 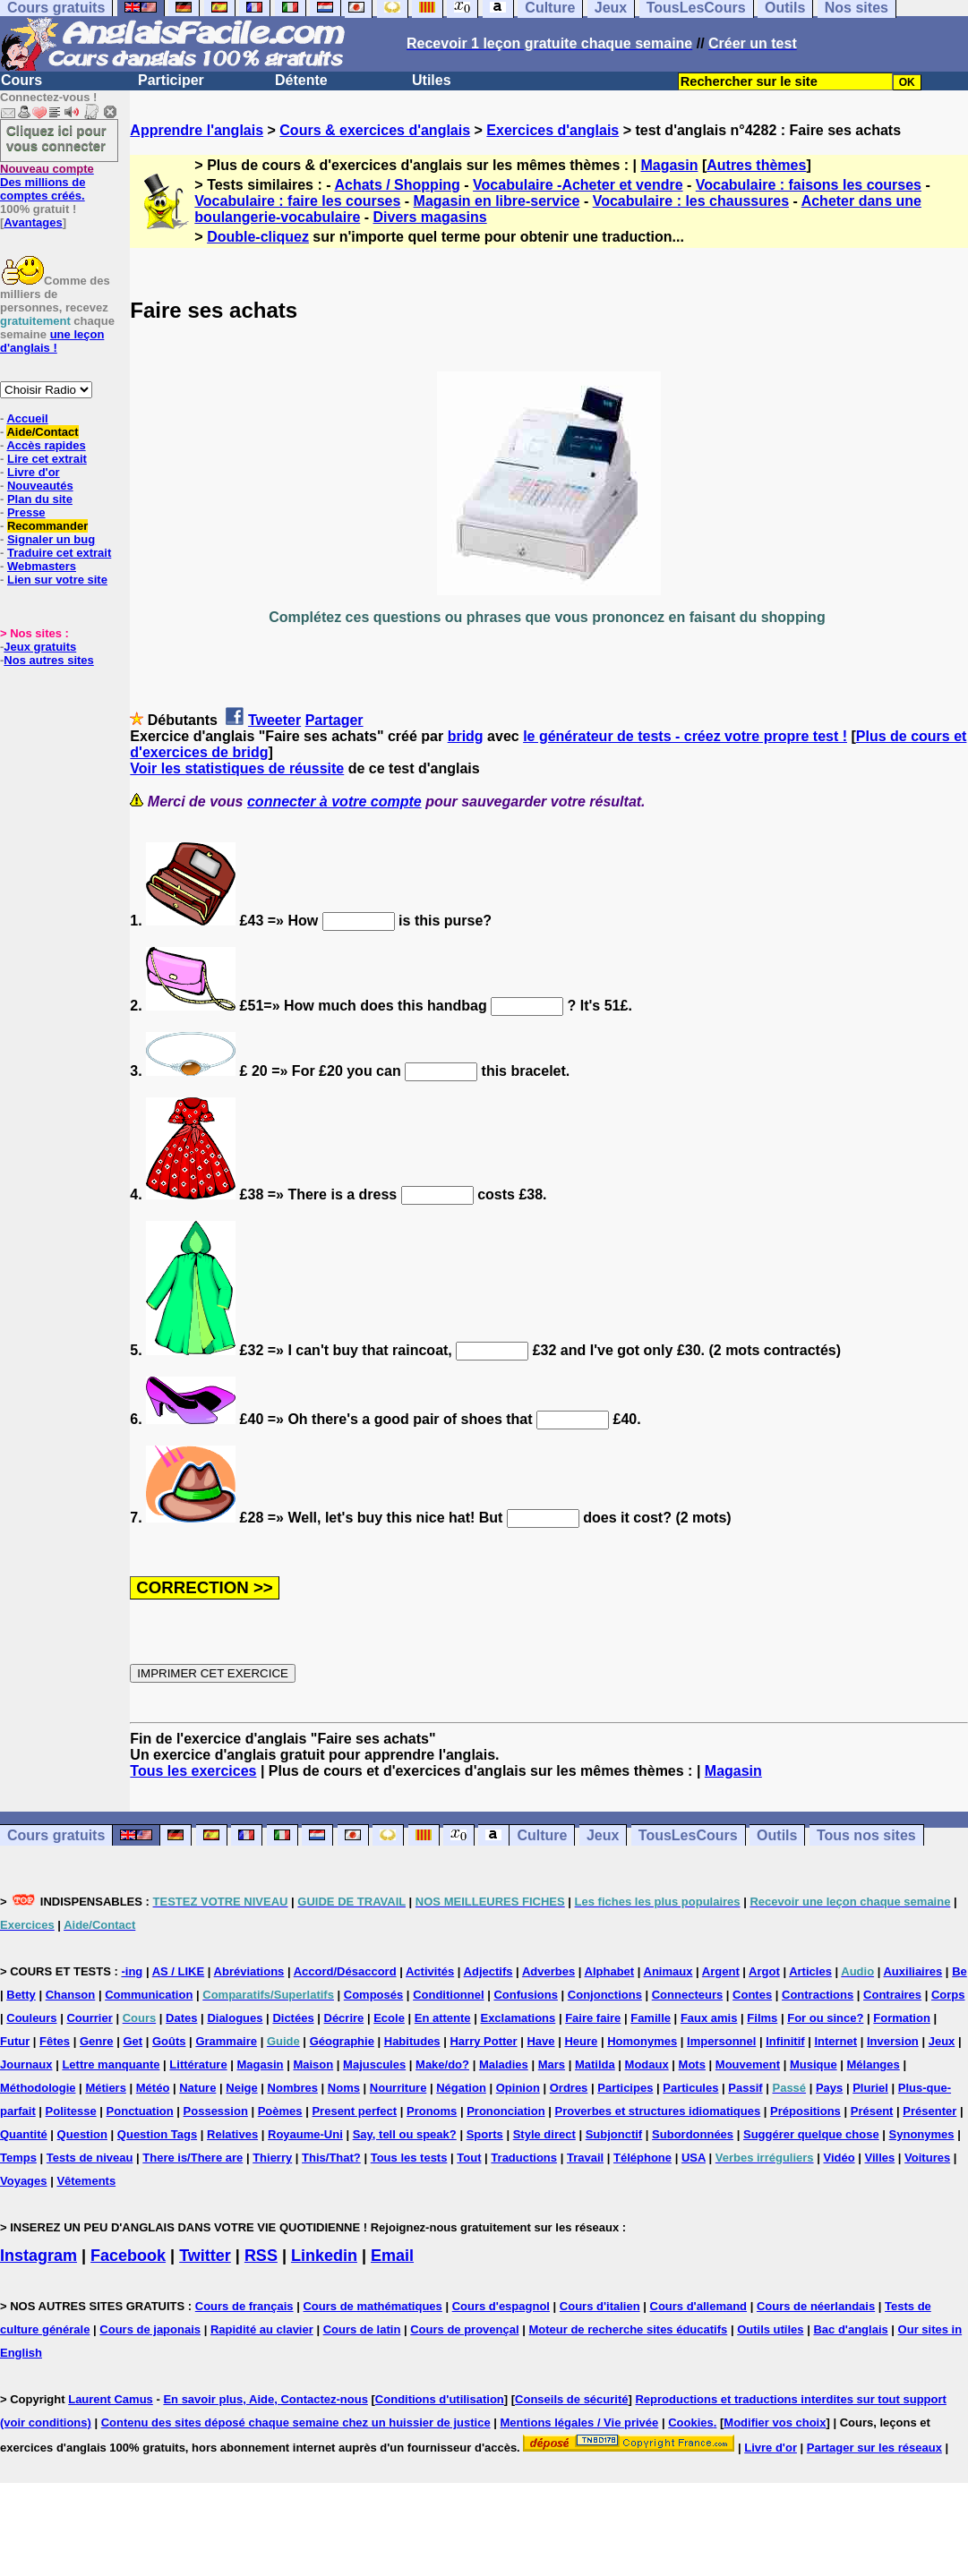 What do you see at coordinates (693, 2157) in the screenshot?
I see `USA` at bounding box center [693, 2157].